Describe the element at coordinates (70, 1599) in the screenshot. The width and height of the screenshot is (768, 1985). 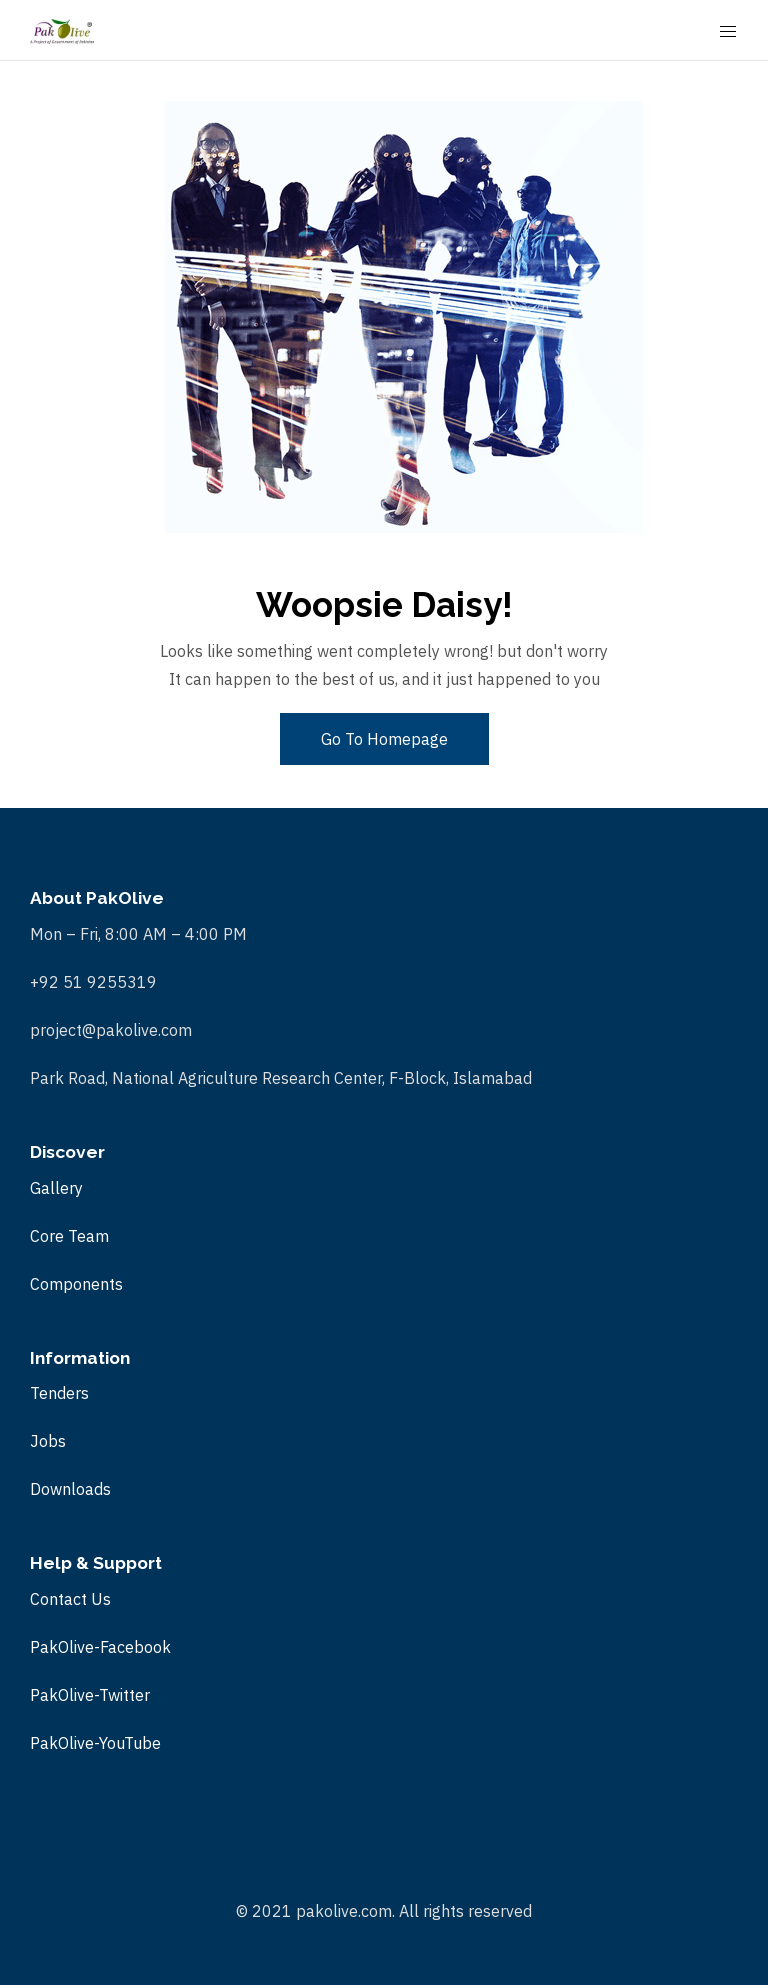
I see `Contact Us` at that location.